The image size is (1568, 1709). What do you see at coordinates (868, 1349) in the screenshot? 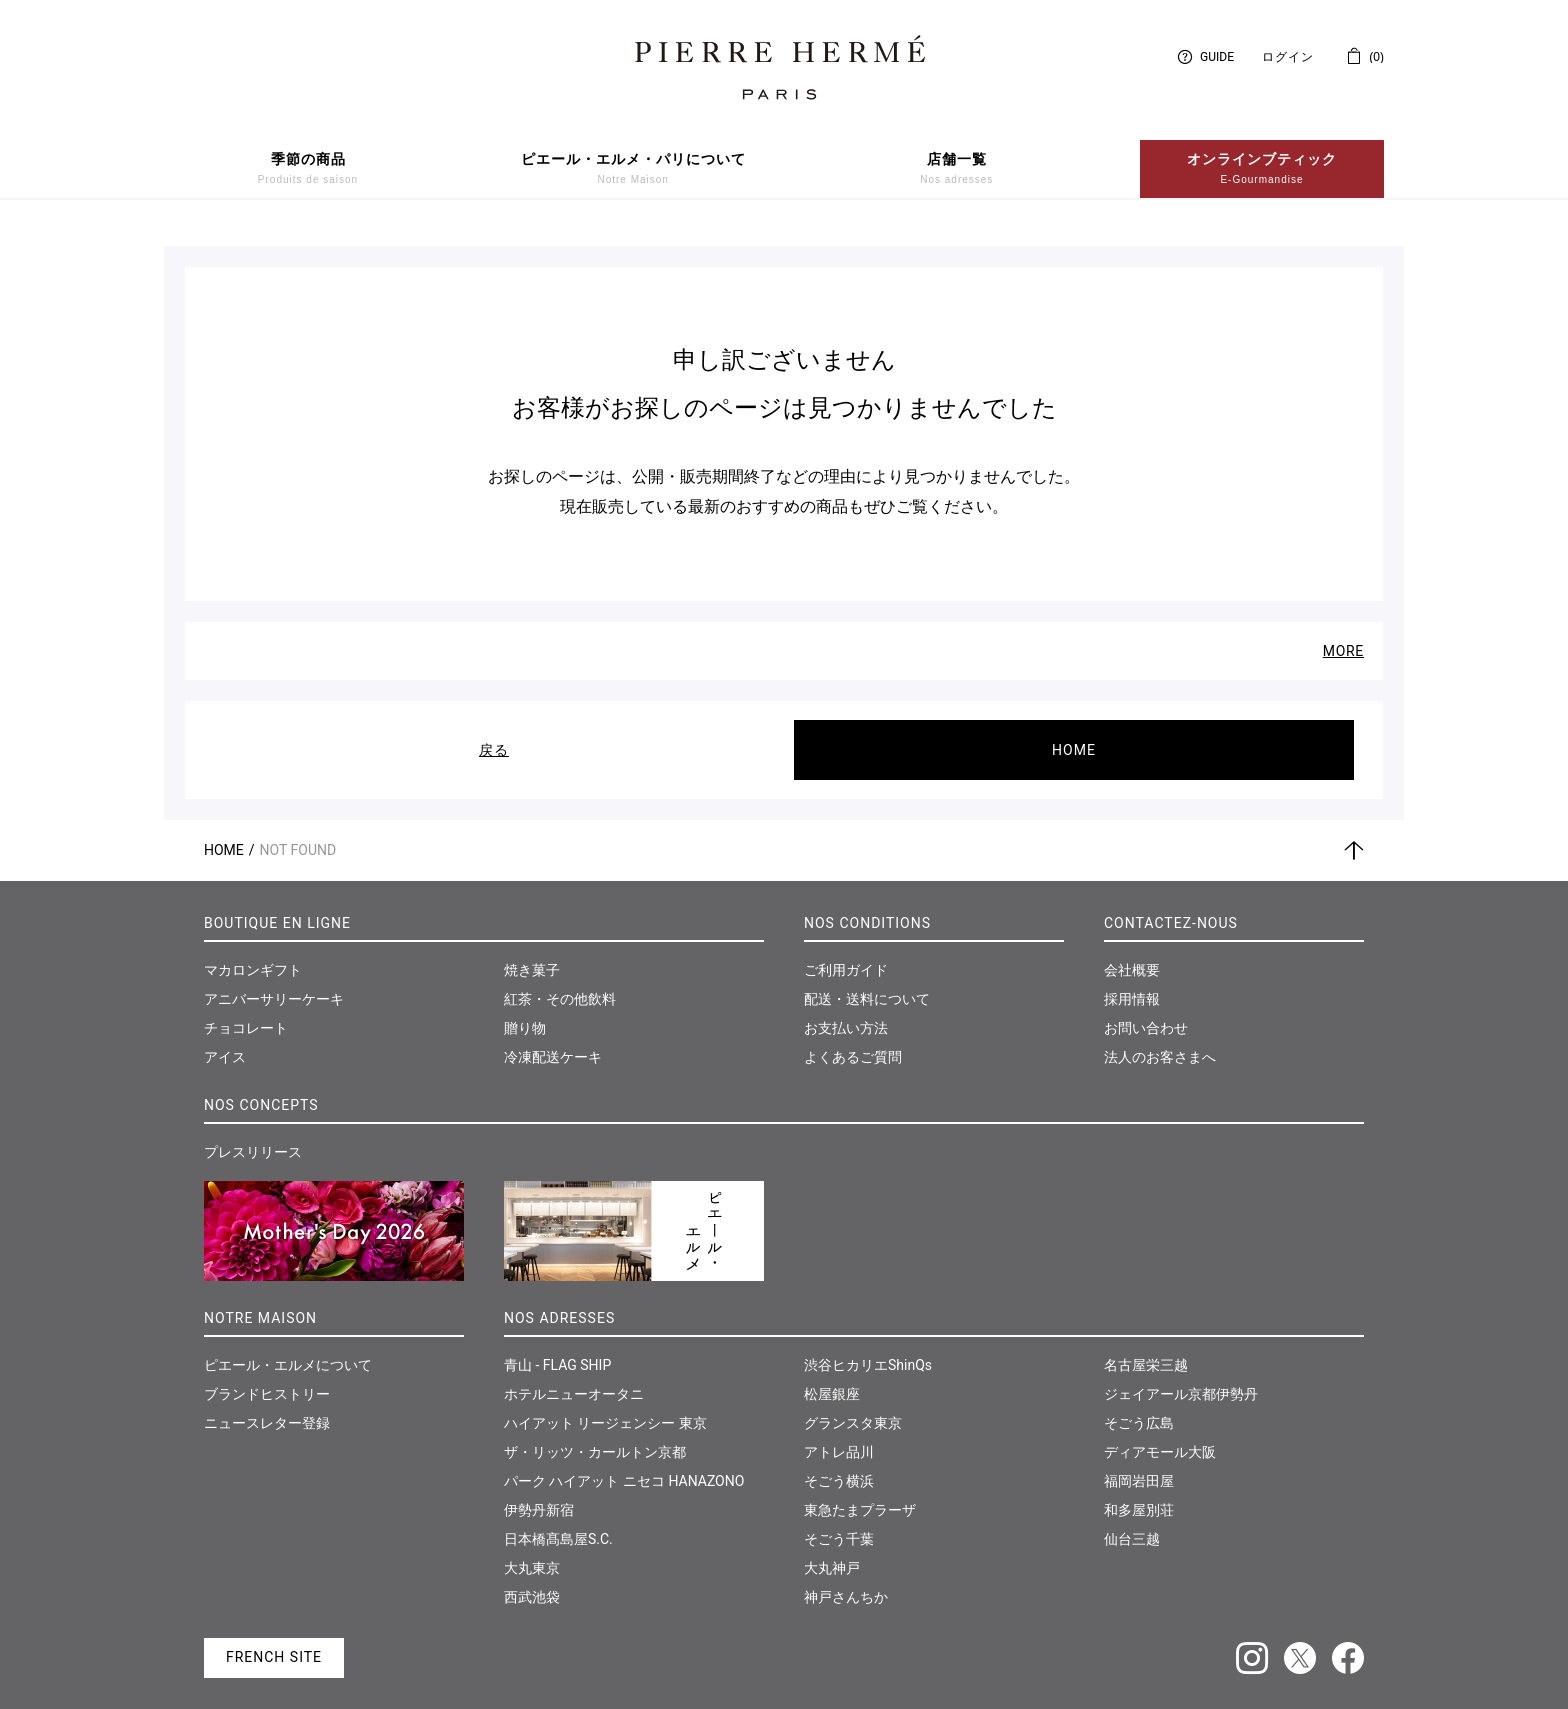
I see `渋谷ヒカリエShinQs` at bounding box center [868, 1349].